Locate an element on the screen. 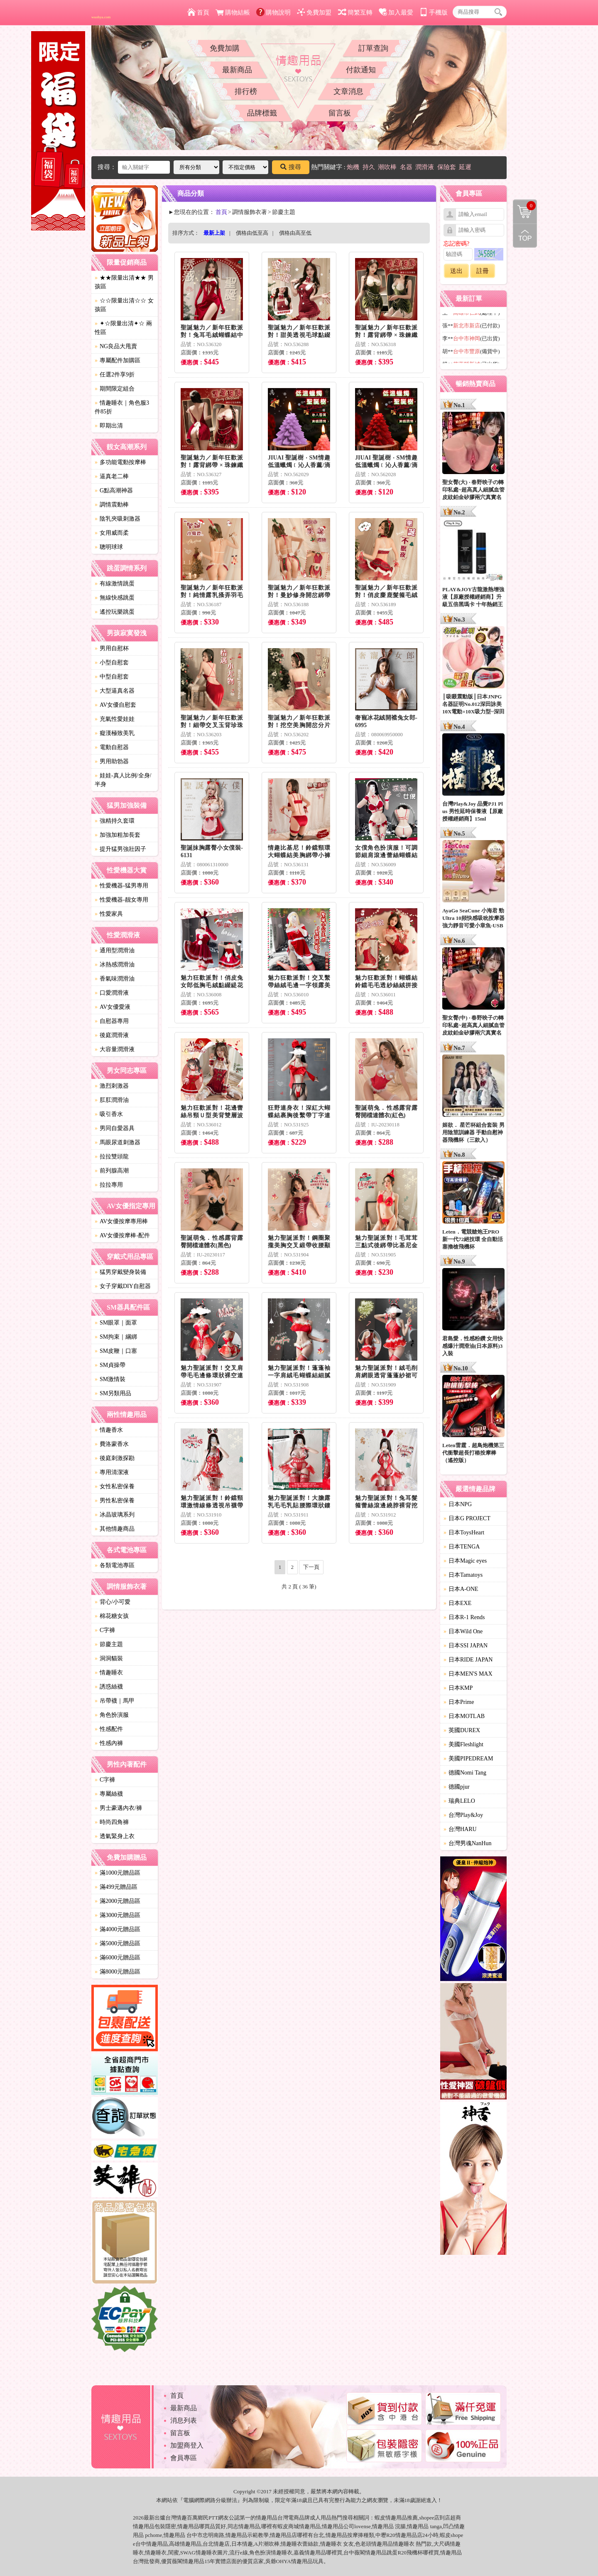  購物清單 is located at coordinates (524, 205).